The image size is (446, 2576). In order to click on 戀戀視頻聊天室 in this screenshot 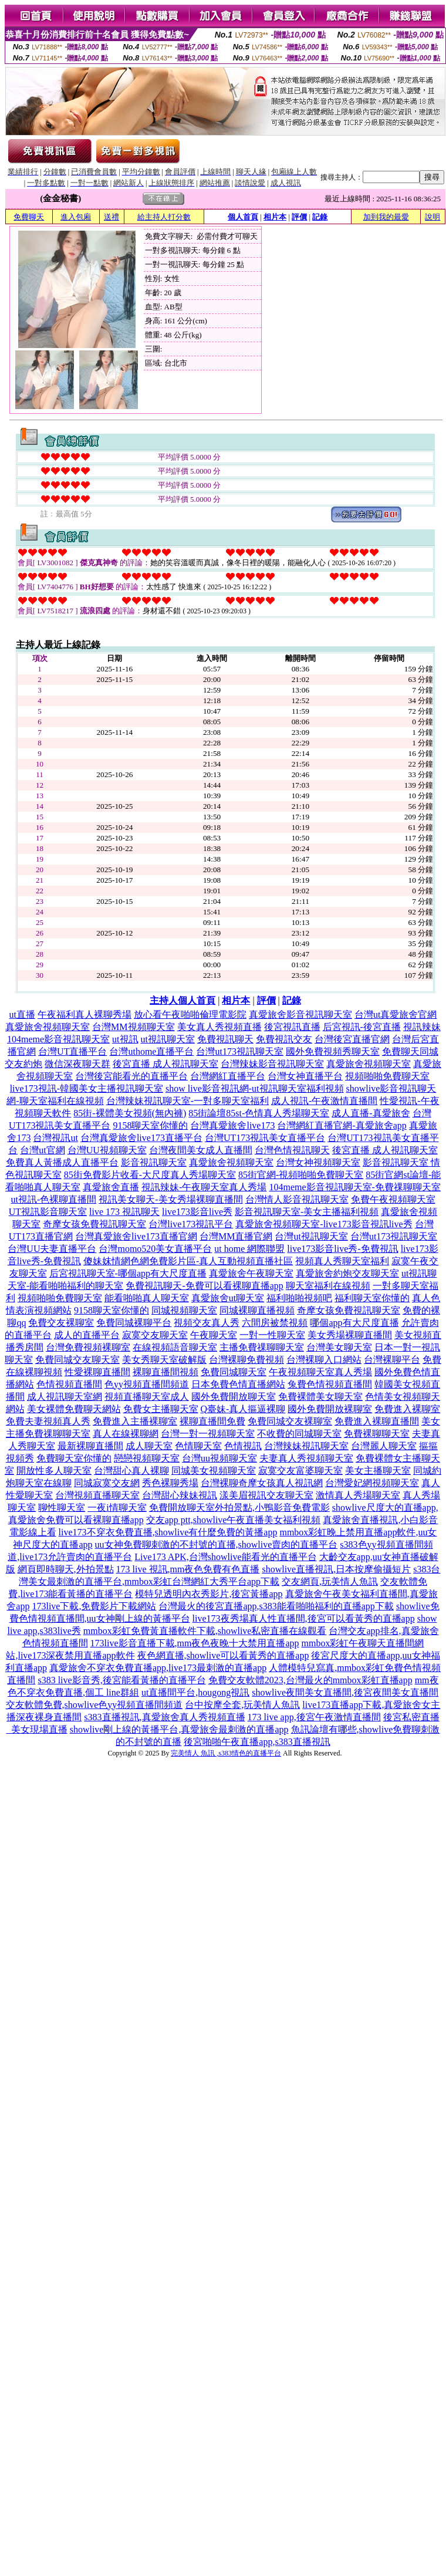, I will do `click(147, 1458)`.